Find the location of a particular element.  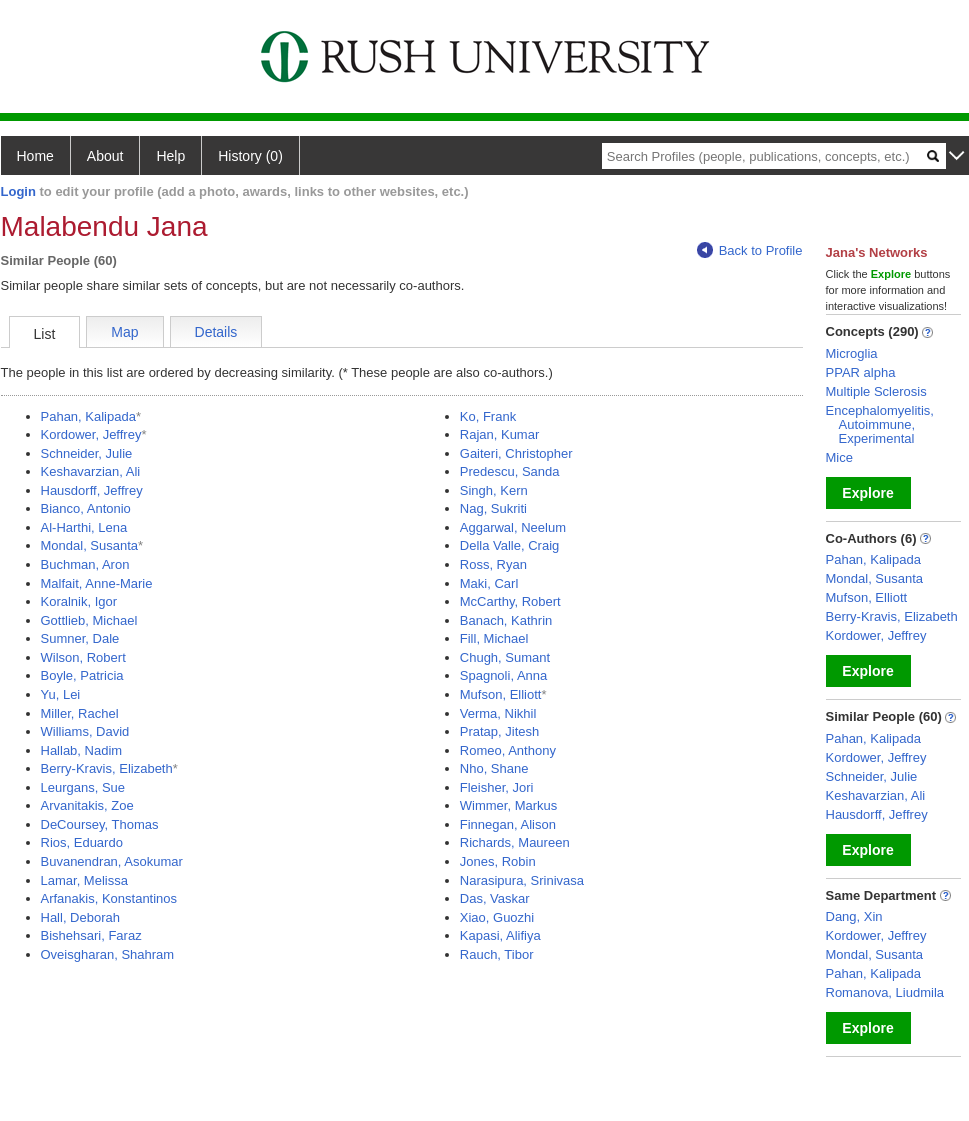

Mufson, Elliott is located at coordinates (501, 694).